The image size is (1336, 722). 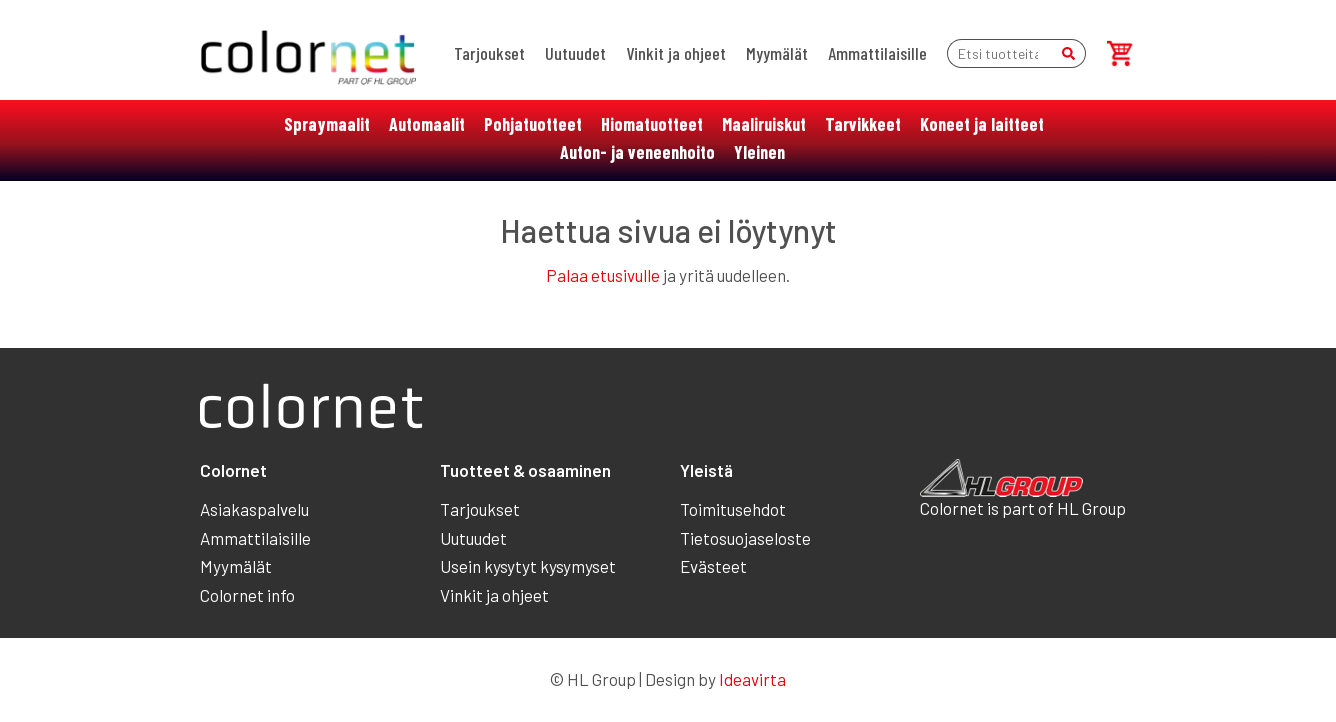 What do you see at coordinates (652, 124) in the screenshot?
I see `Hiomatuotteet` at bounding box center [652, 124].